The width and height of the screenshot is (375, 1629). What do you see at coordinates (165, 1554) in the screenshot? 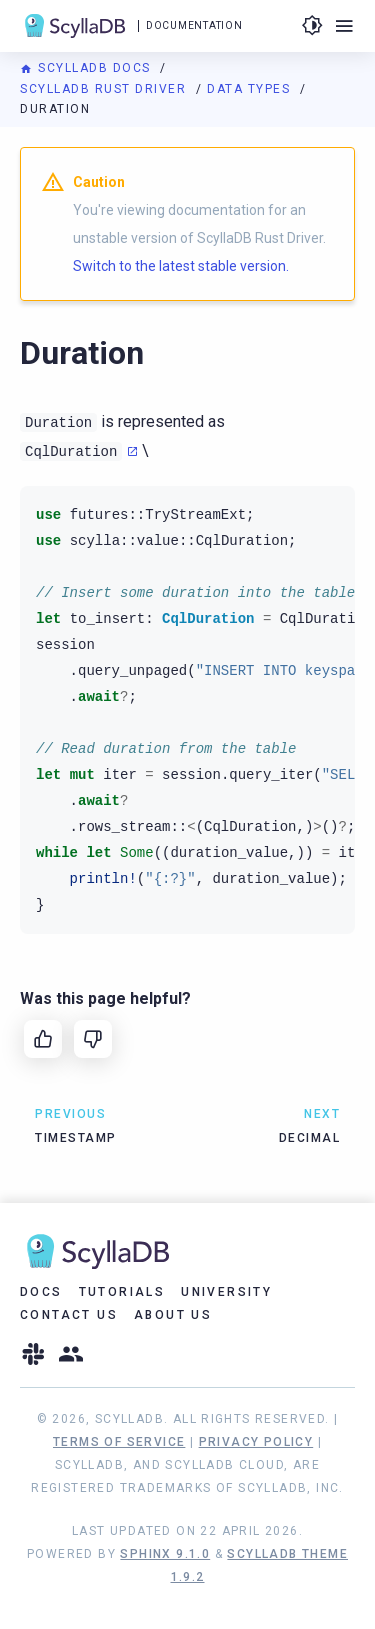
I see `Sphinx 9.1.0` at bounding box center [165, 1554].